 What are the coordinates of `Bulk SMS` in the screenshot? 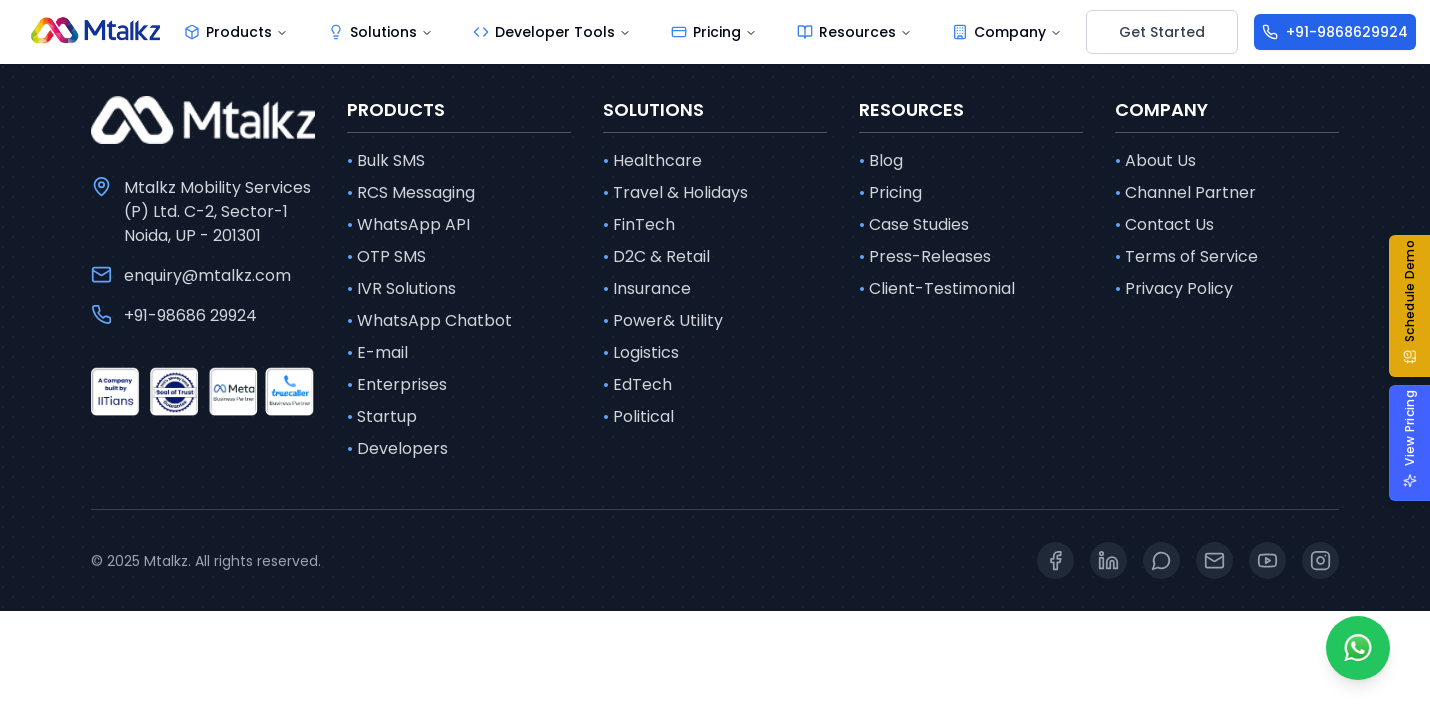 It's located at (386, 161).